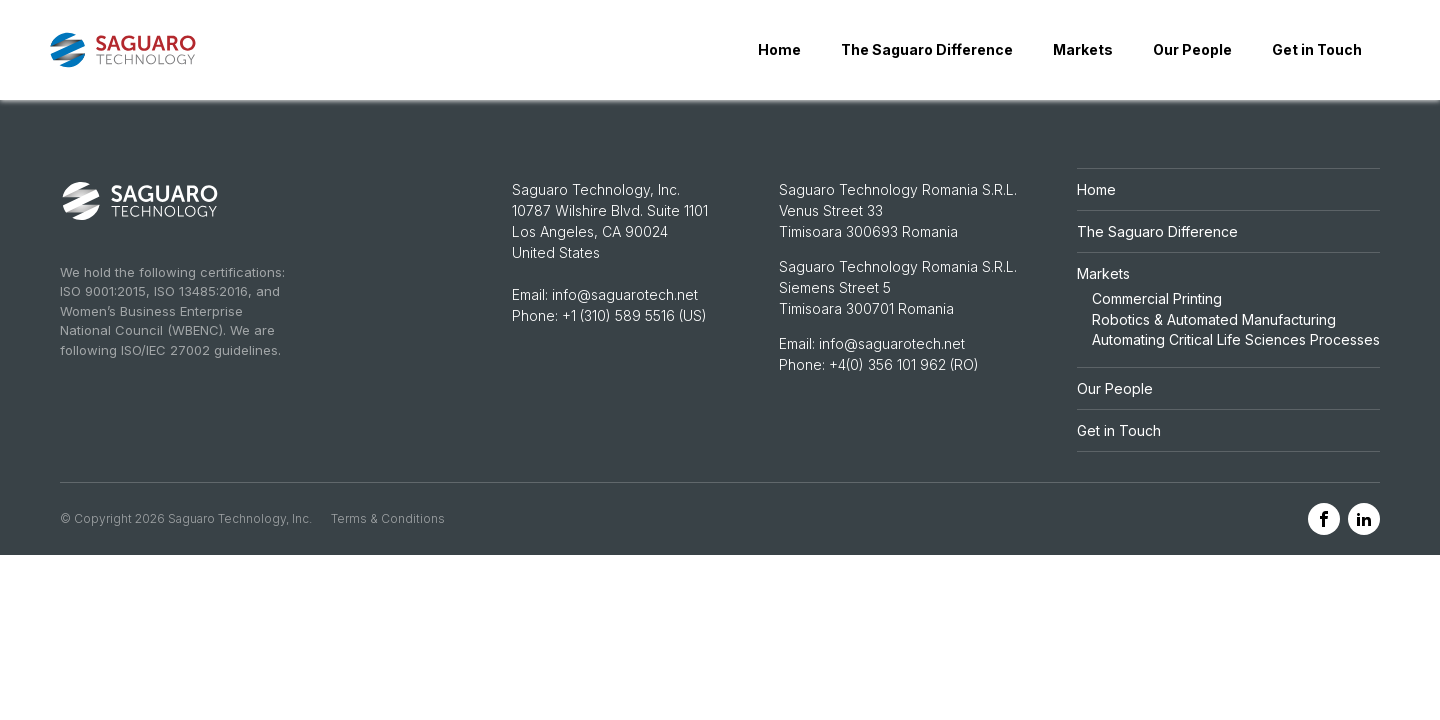 The height and width of the screenshot is (720, 1440). What do you see at coordinates (889, 364) in the screenshot?
I see `+4(0) 356 101 962` at bounding box center [889, 364].